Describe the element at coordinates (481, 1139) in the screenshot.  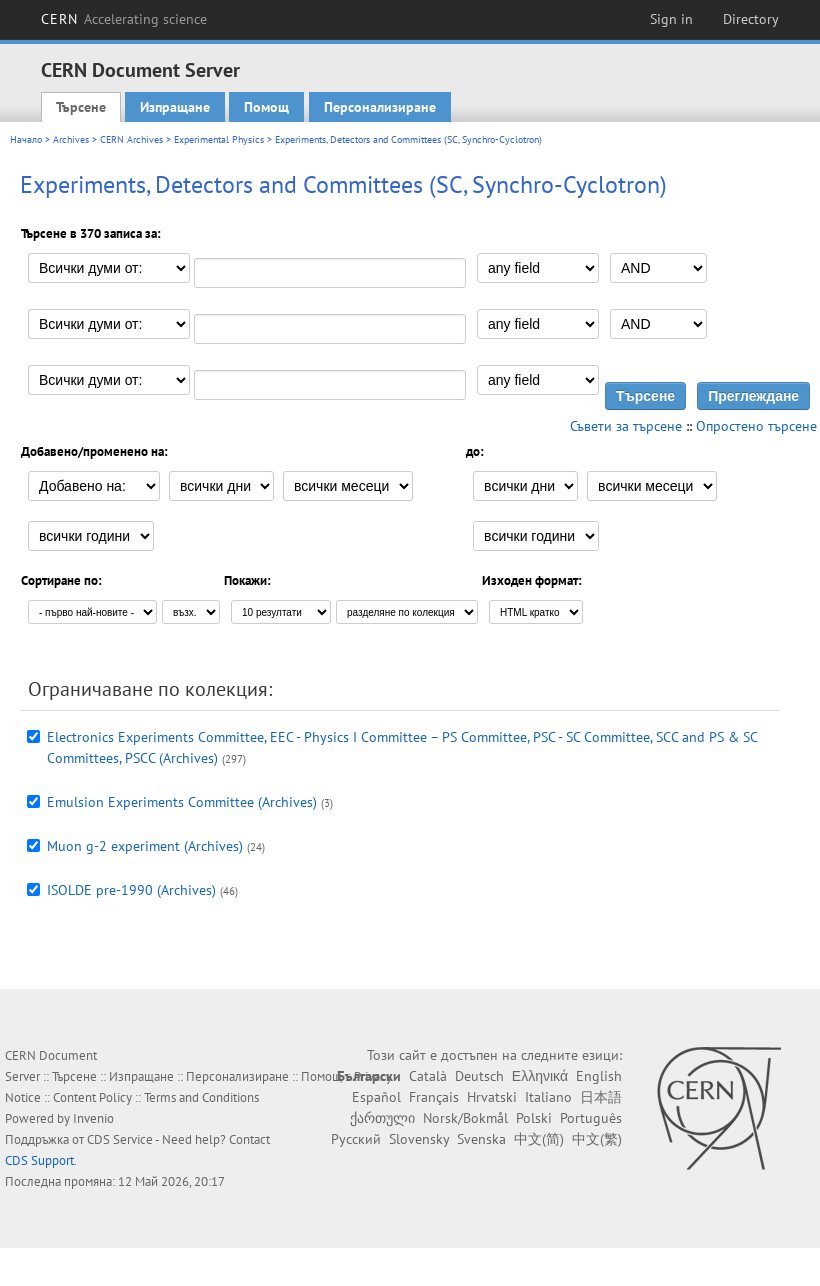
I see `Svenska` at that location.